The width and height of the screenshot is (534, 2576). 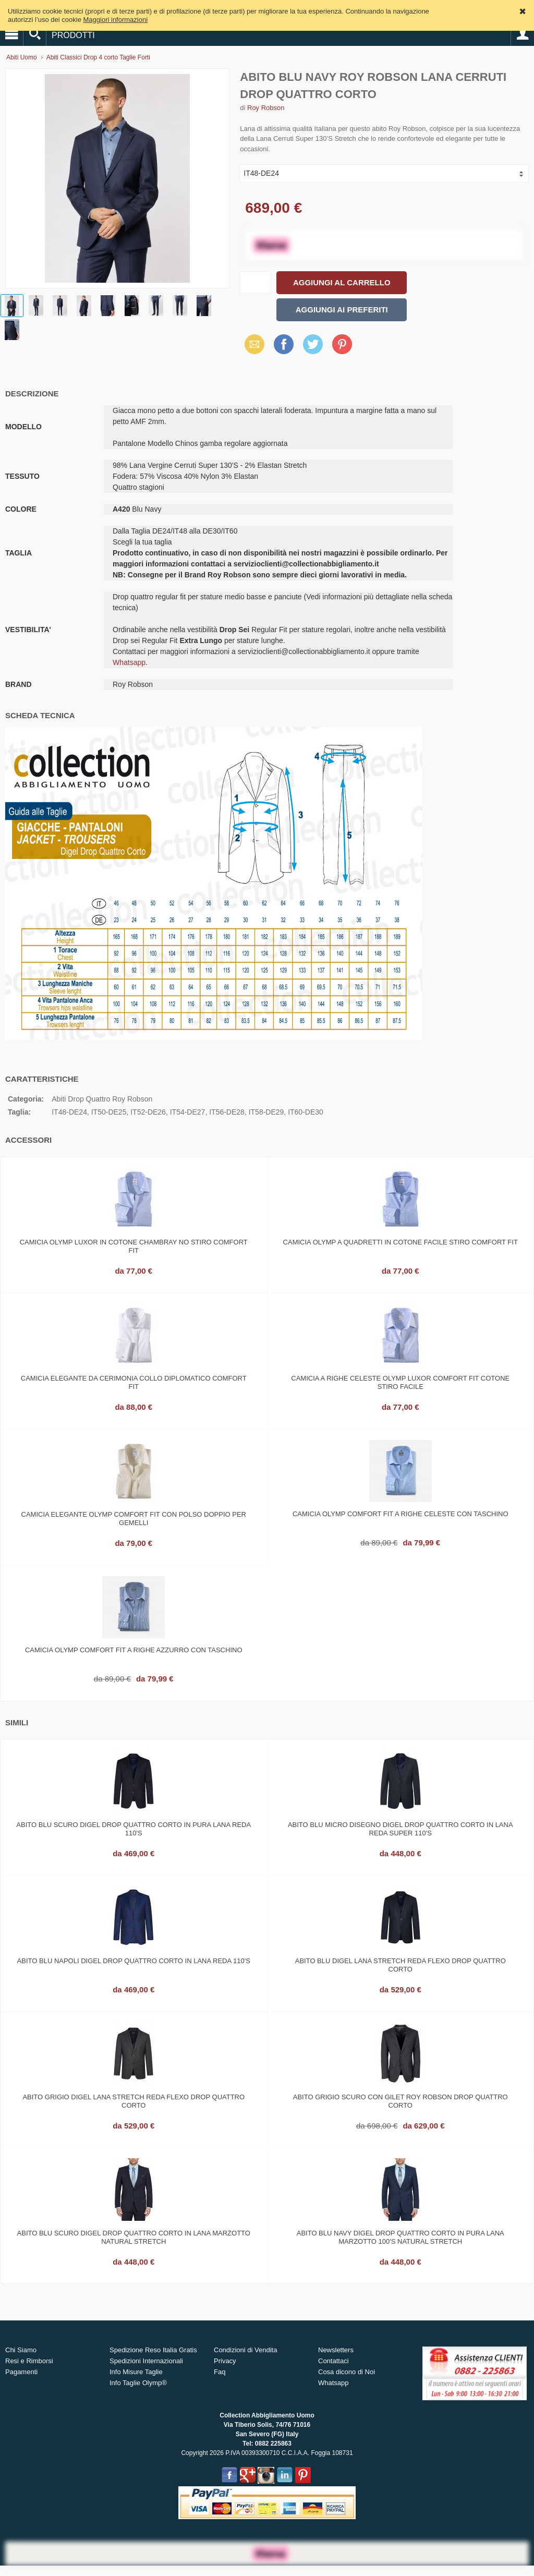 What do you see at coordinates (312, 348) in the screenshot?
I see `X (Twitter)` at bounding box center [312, 348].